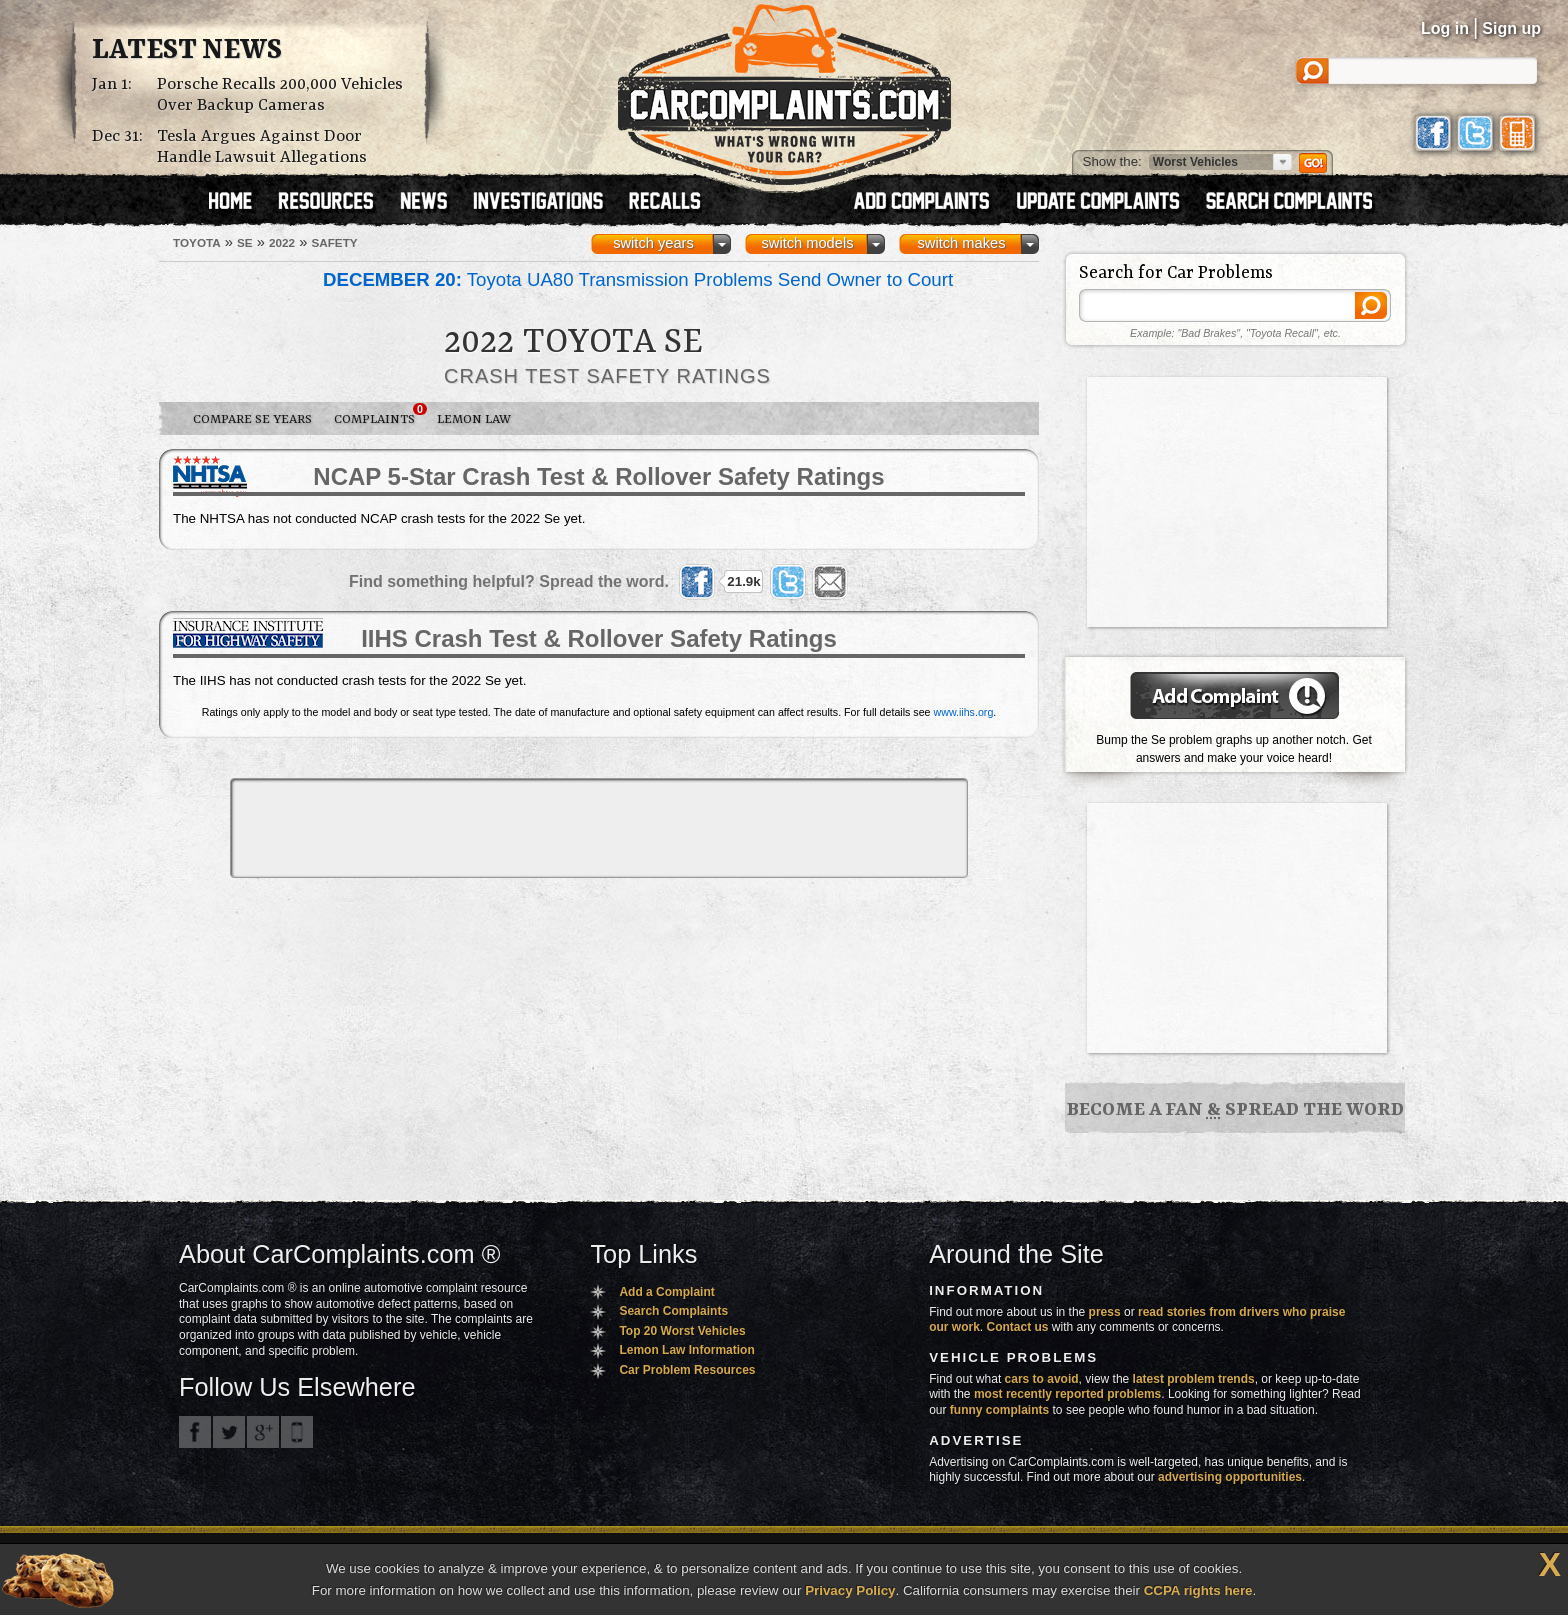 This screenshot has width=1568, height=1615. Describe the element at coordinates (962, 243) in the screenshot. I see `switch makes` at that location.